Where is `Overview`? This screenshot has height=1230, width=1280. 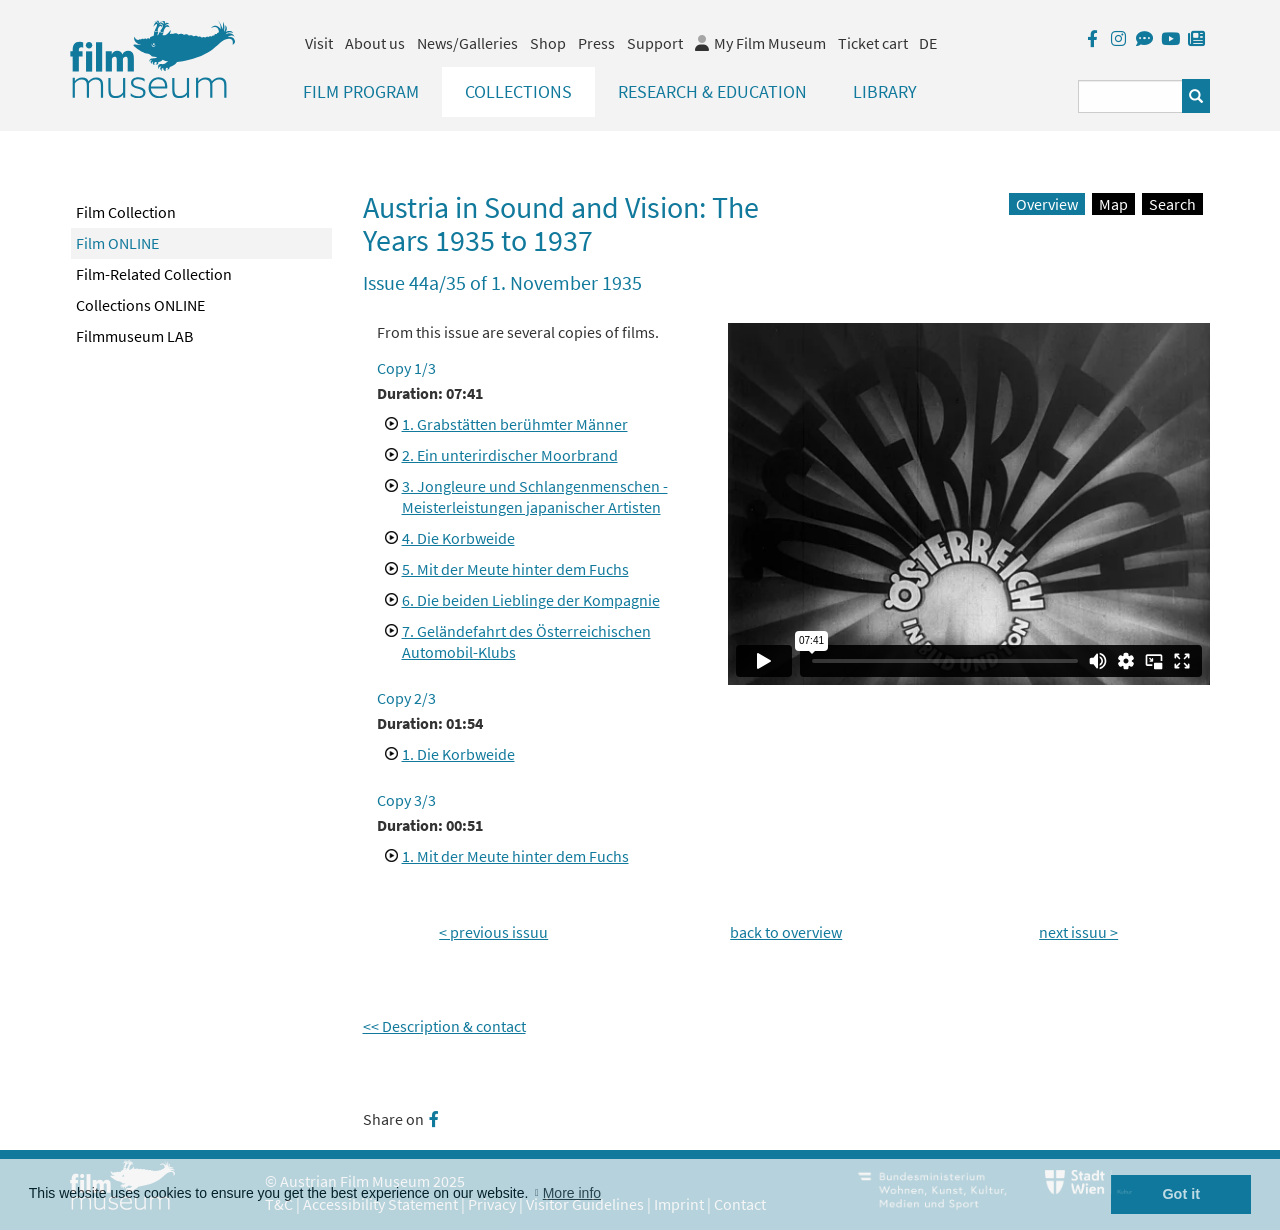
Overview is located at coordinates (1047, 204).